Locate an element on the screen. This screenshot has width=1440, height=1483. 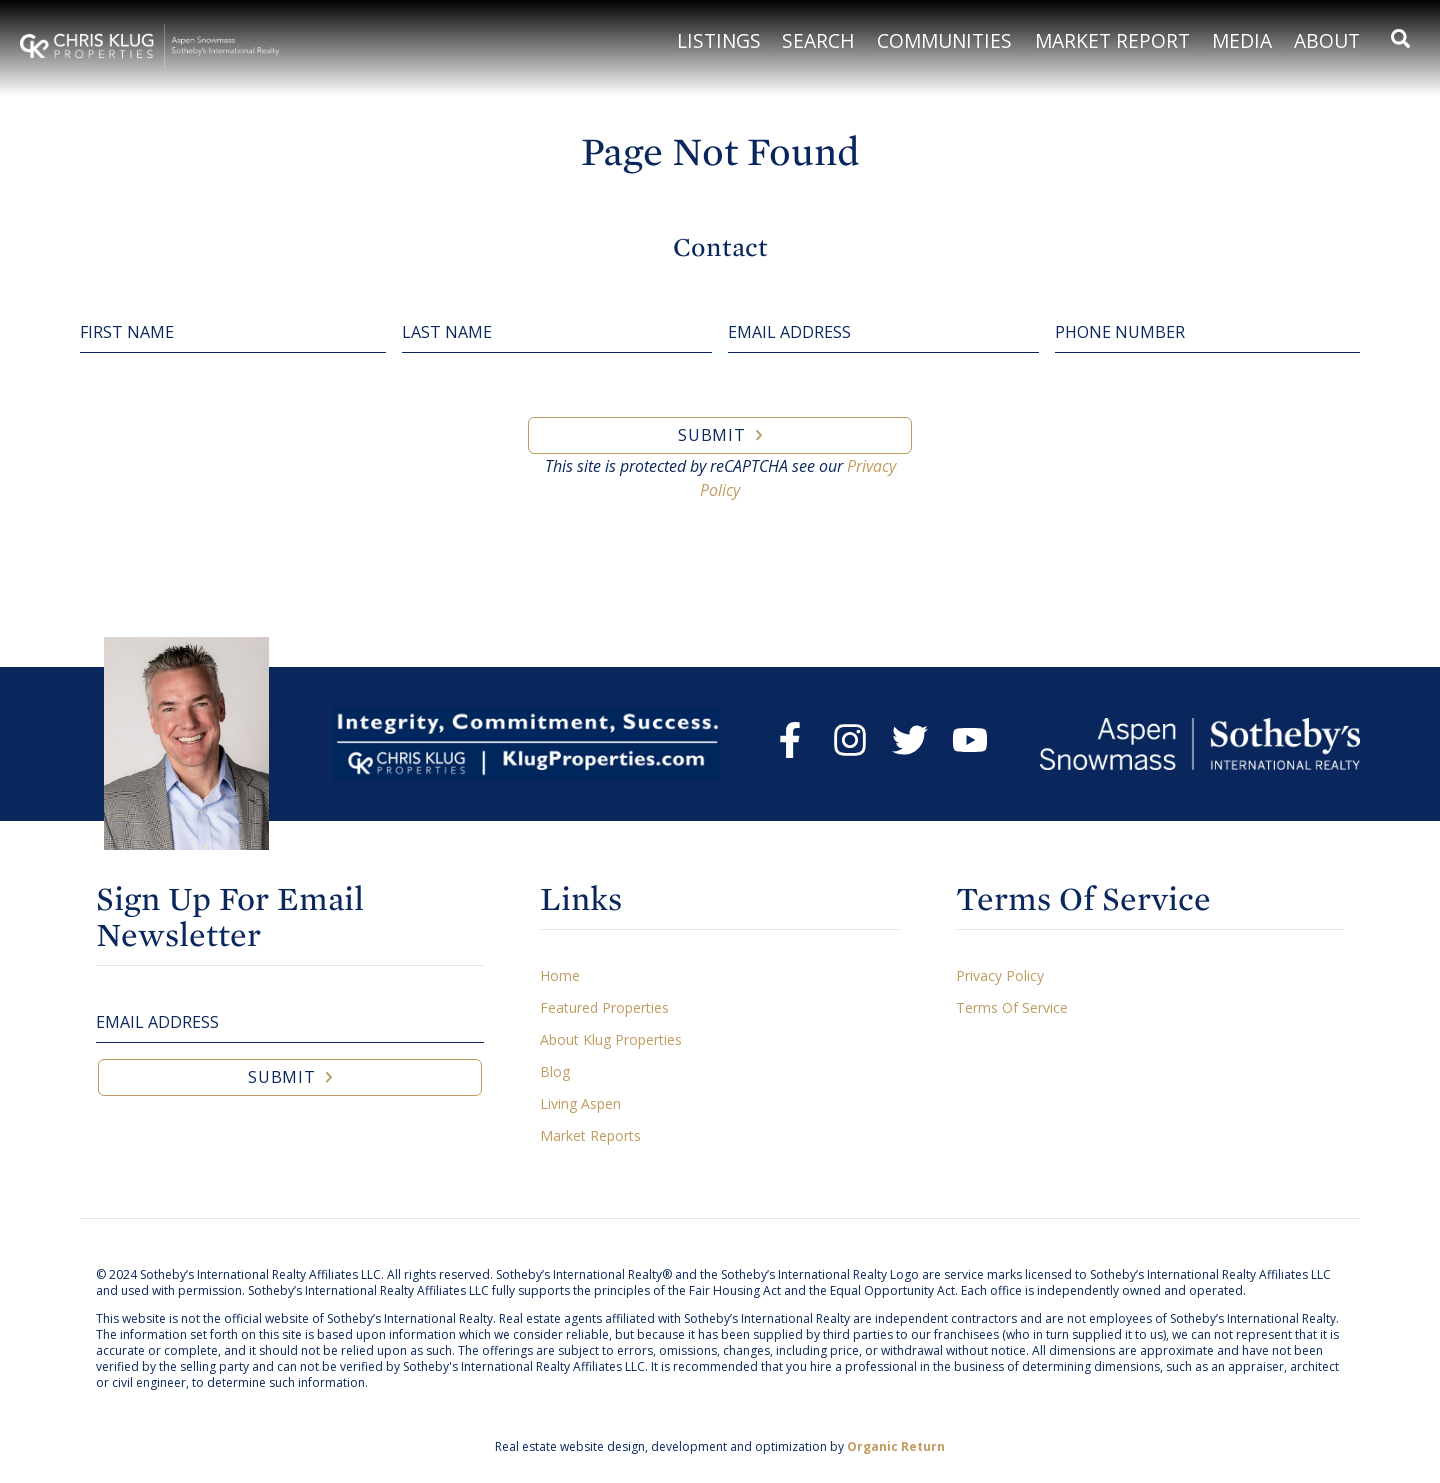
Market Report is located at coordinates (1112, 40).